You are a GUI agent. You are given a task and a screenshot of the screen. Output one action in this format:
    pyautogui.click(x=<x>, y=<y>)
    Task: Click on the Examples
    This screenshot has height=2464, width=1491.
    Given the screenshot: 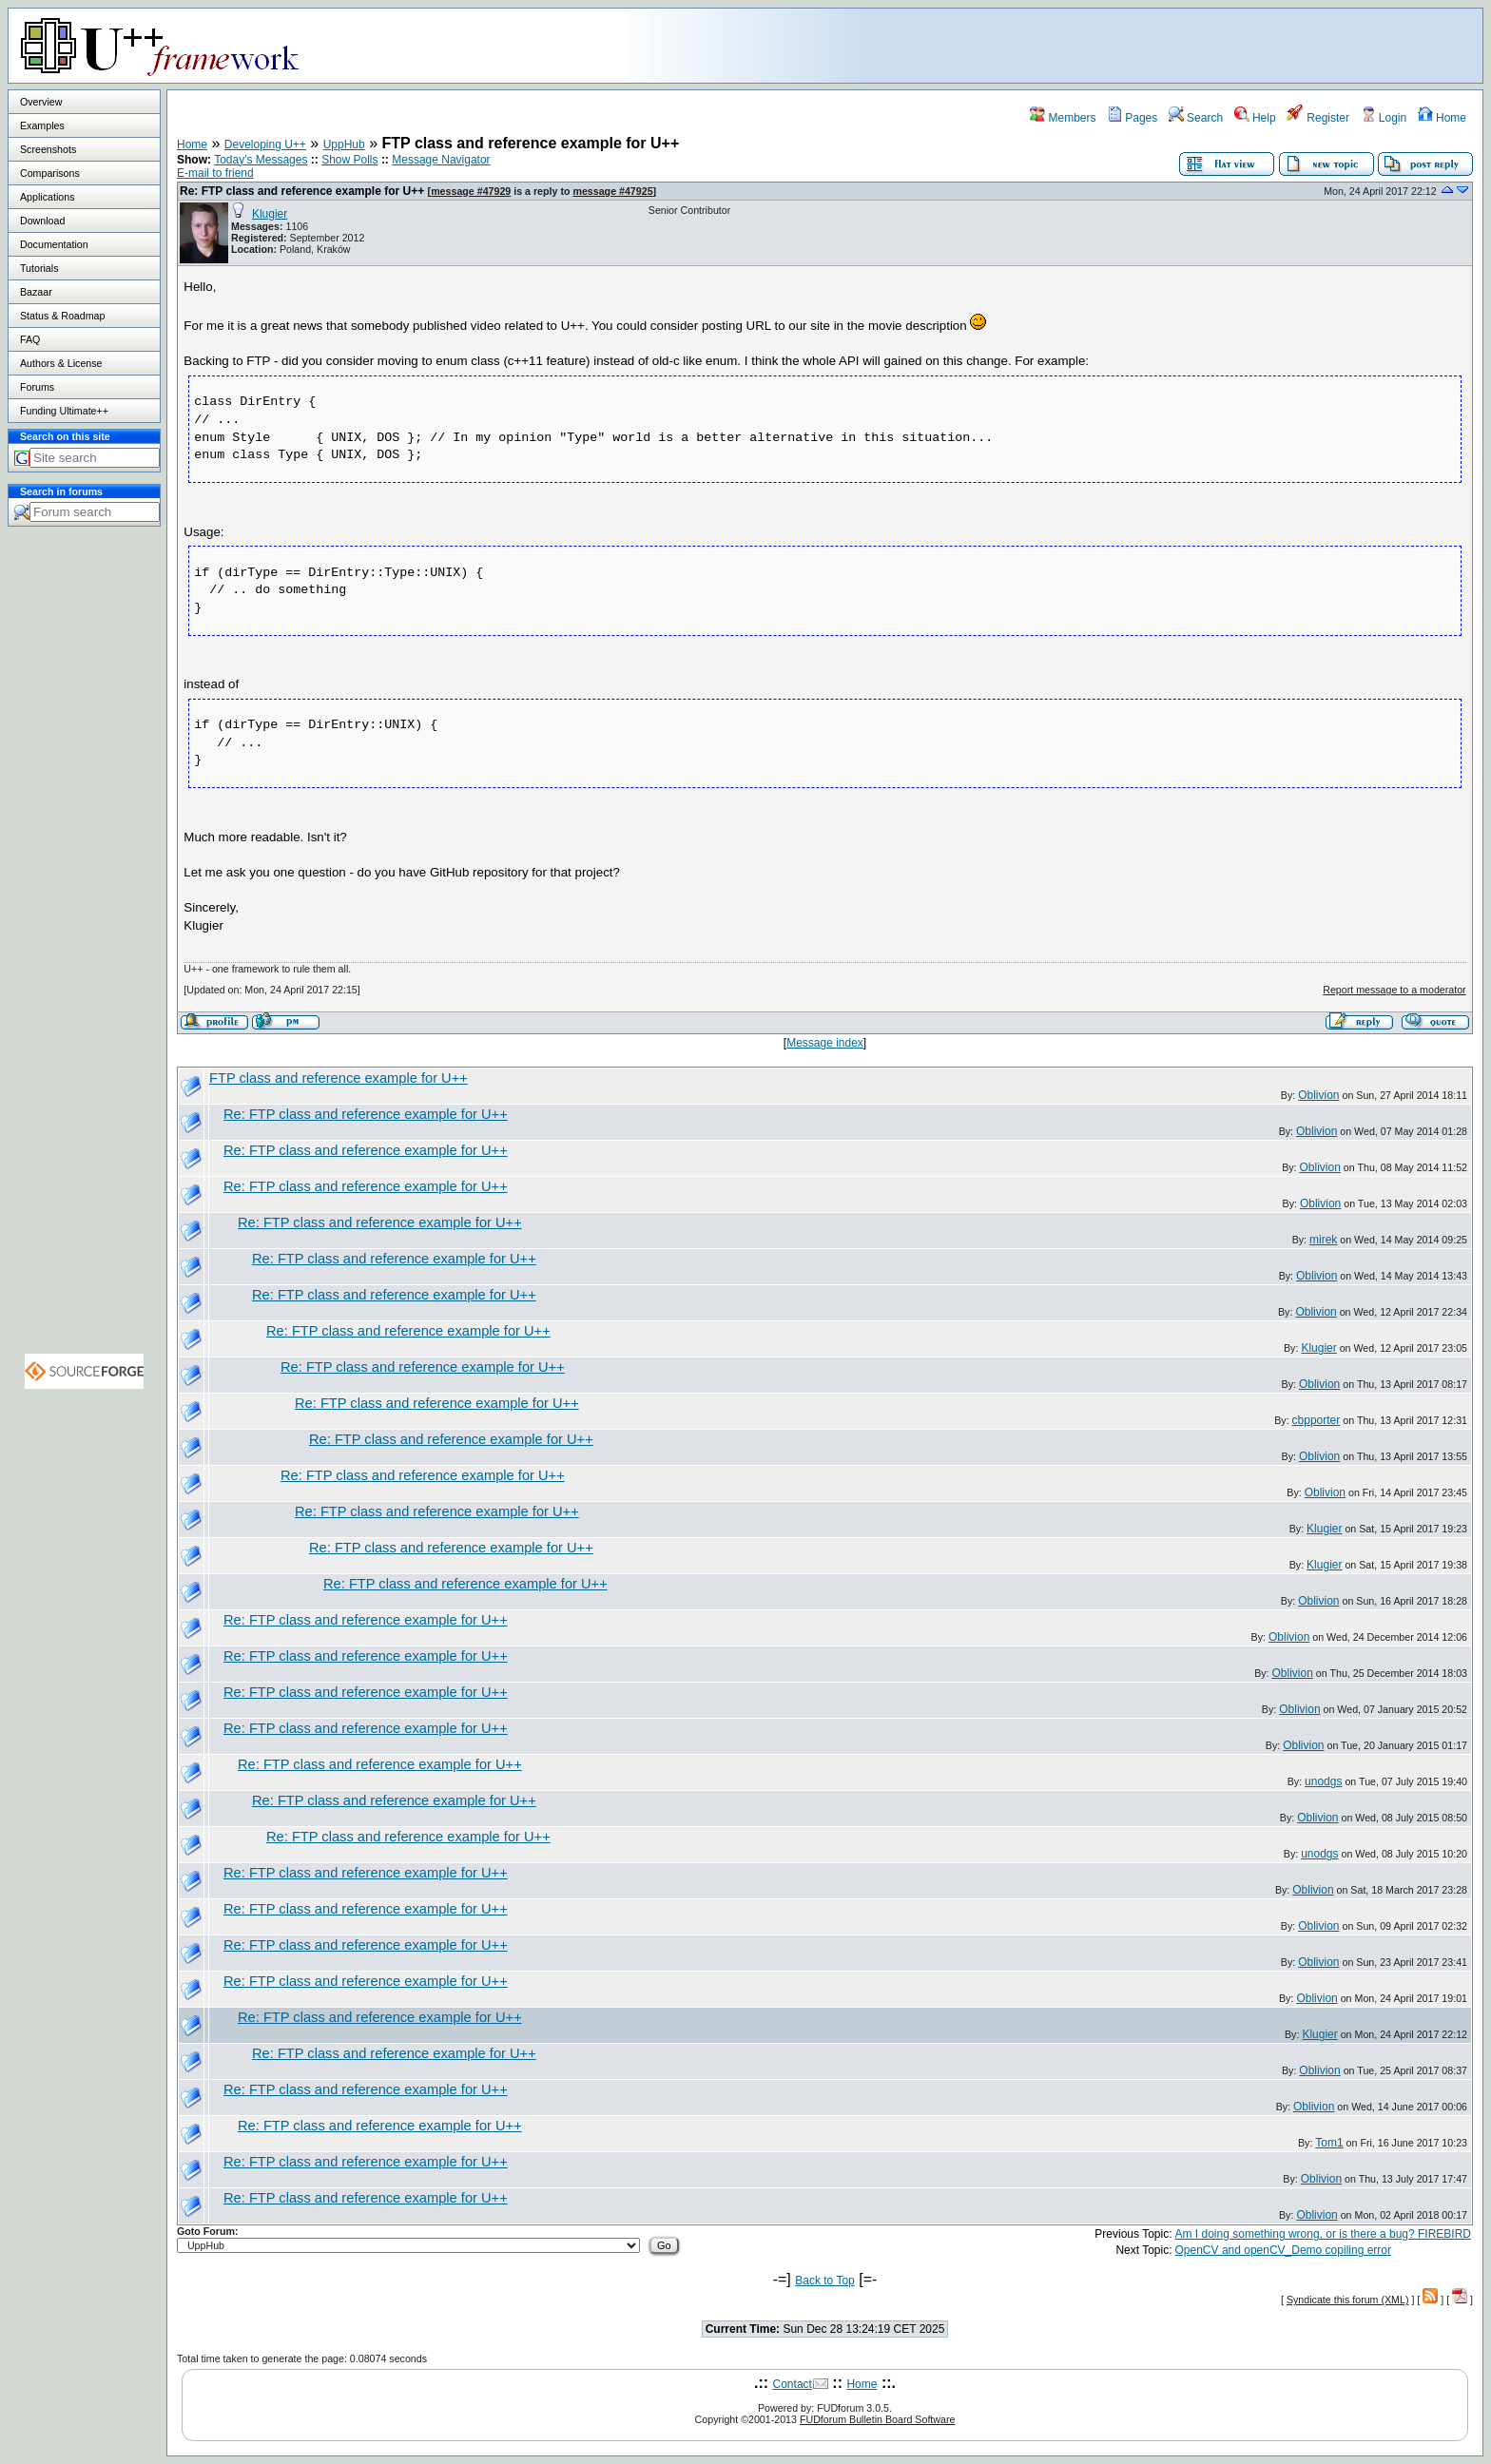 What is the action you would take?
    pyautogui.click(x=42, y=125)
    